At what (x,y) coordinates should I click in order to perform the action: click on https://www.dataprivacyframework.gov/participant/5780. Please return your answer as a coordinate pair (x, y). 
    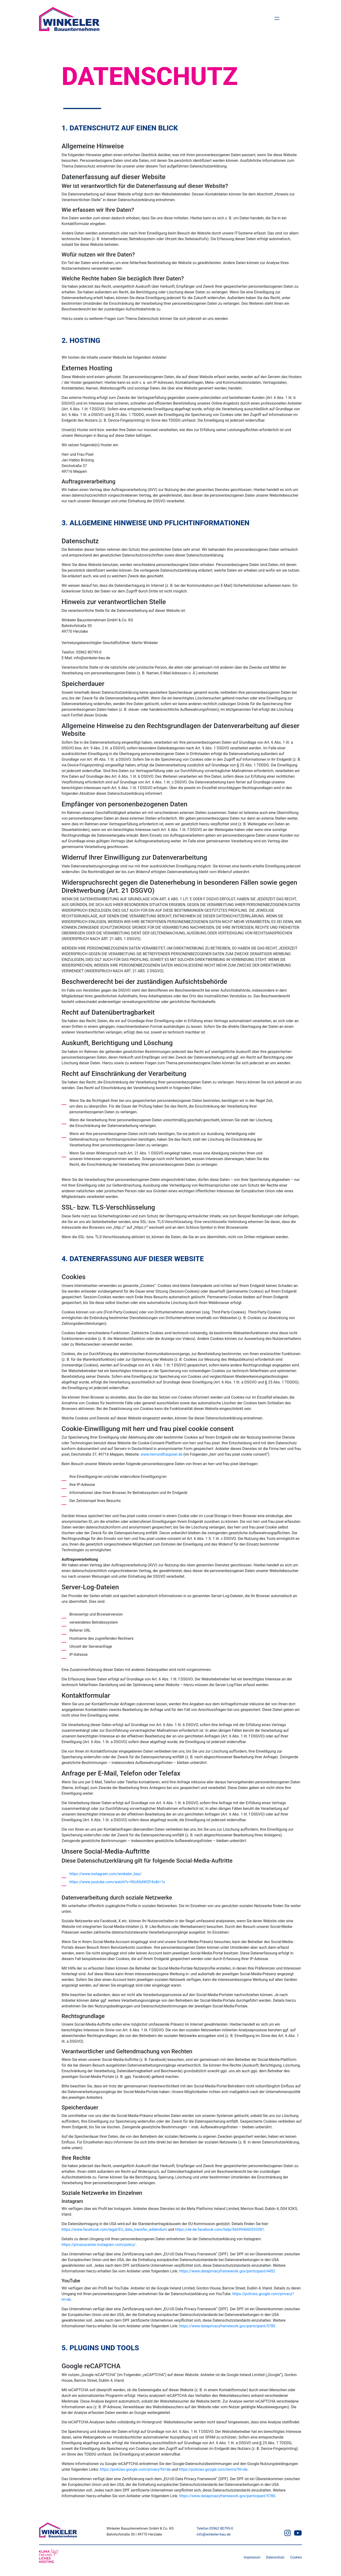
    Looking at the image, I should click on (227, 2326).